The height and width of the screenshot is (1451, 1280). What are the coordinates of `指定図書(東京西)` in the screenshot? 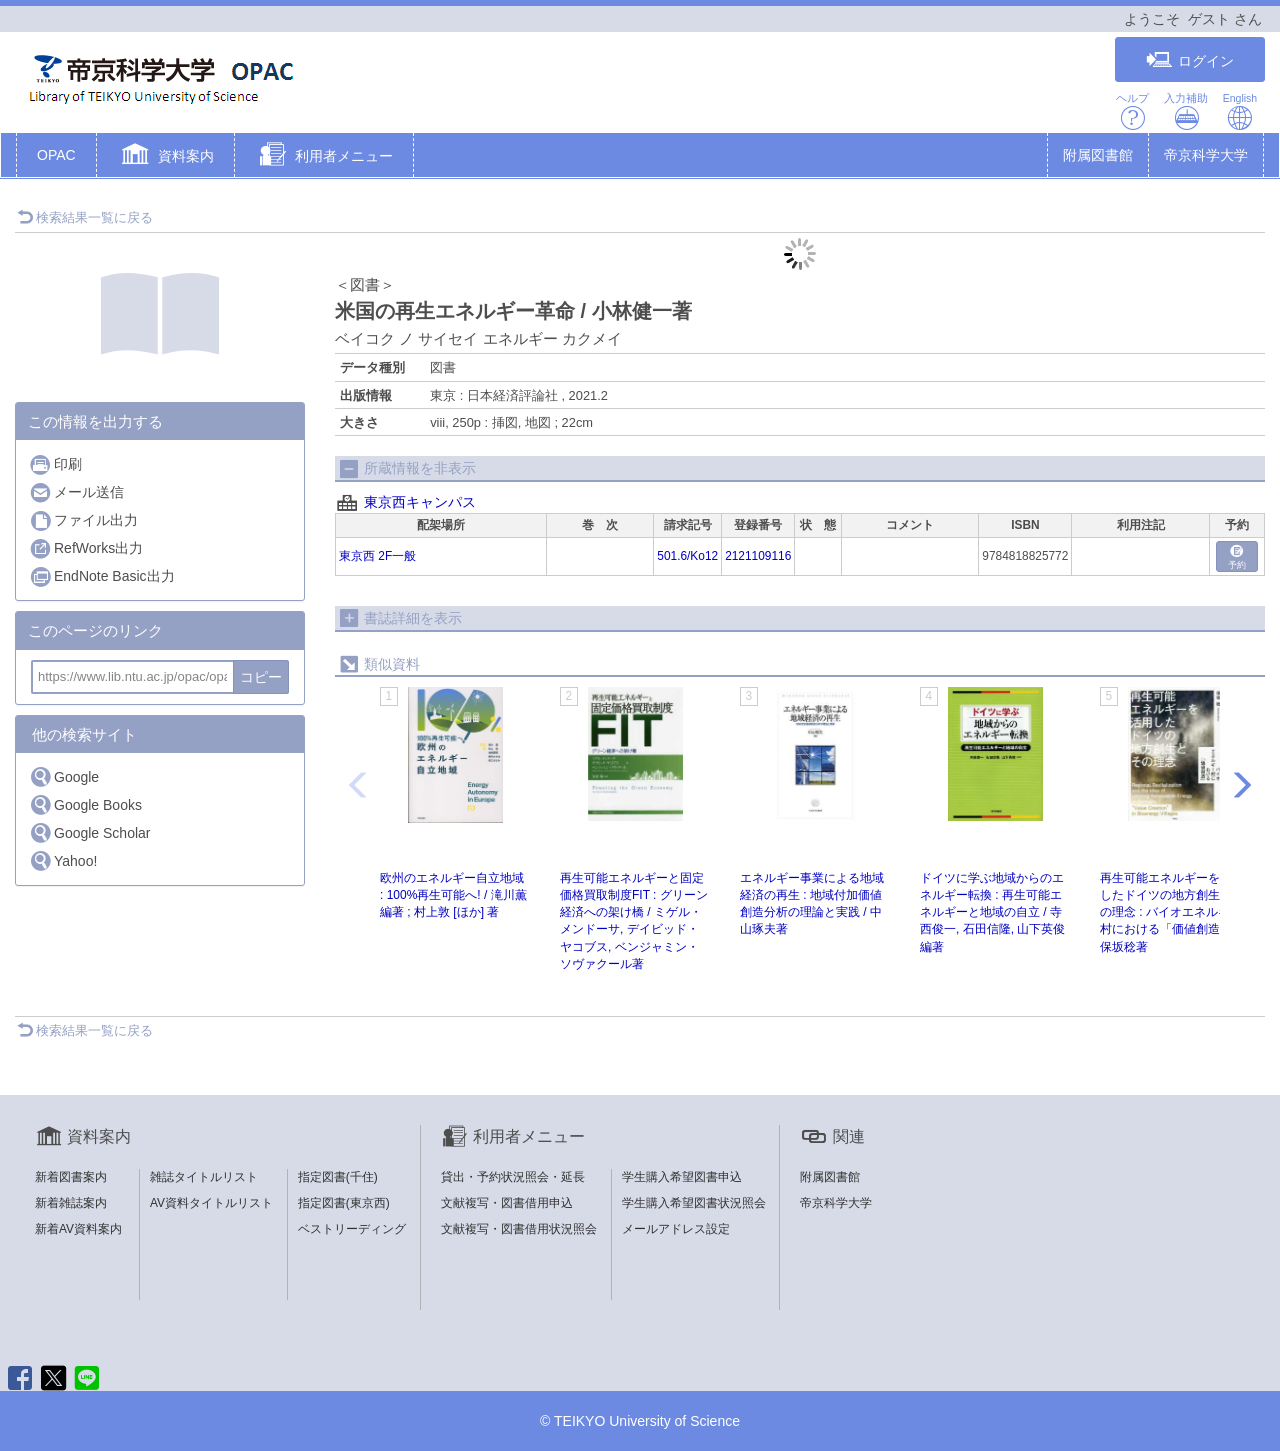 It's located at (344, 1203).